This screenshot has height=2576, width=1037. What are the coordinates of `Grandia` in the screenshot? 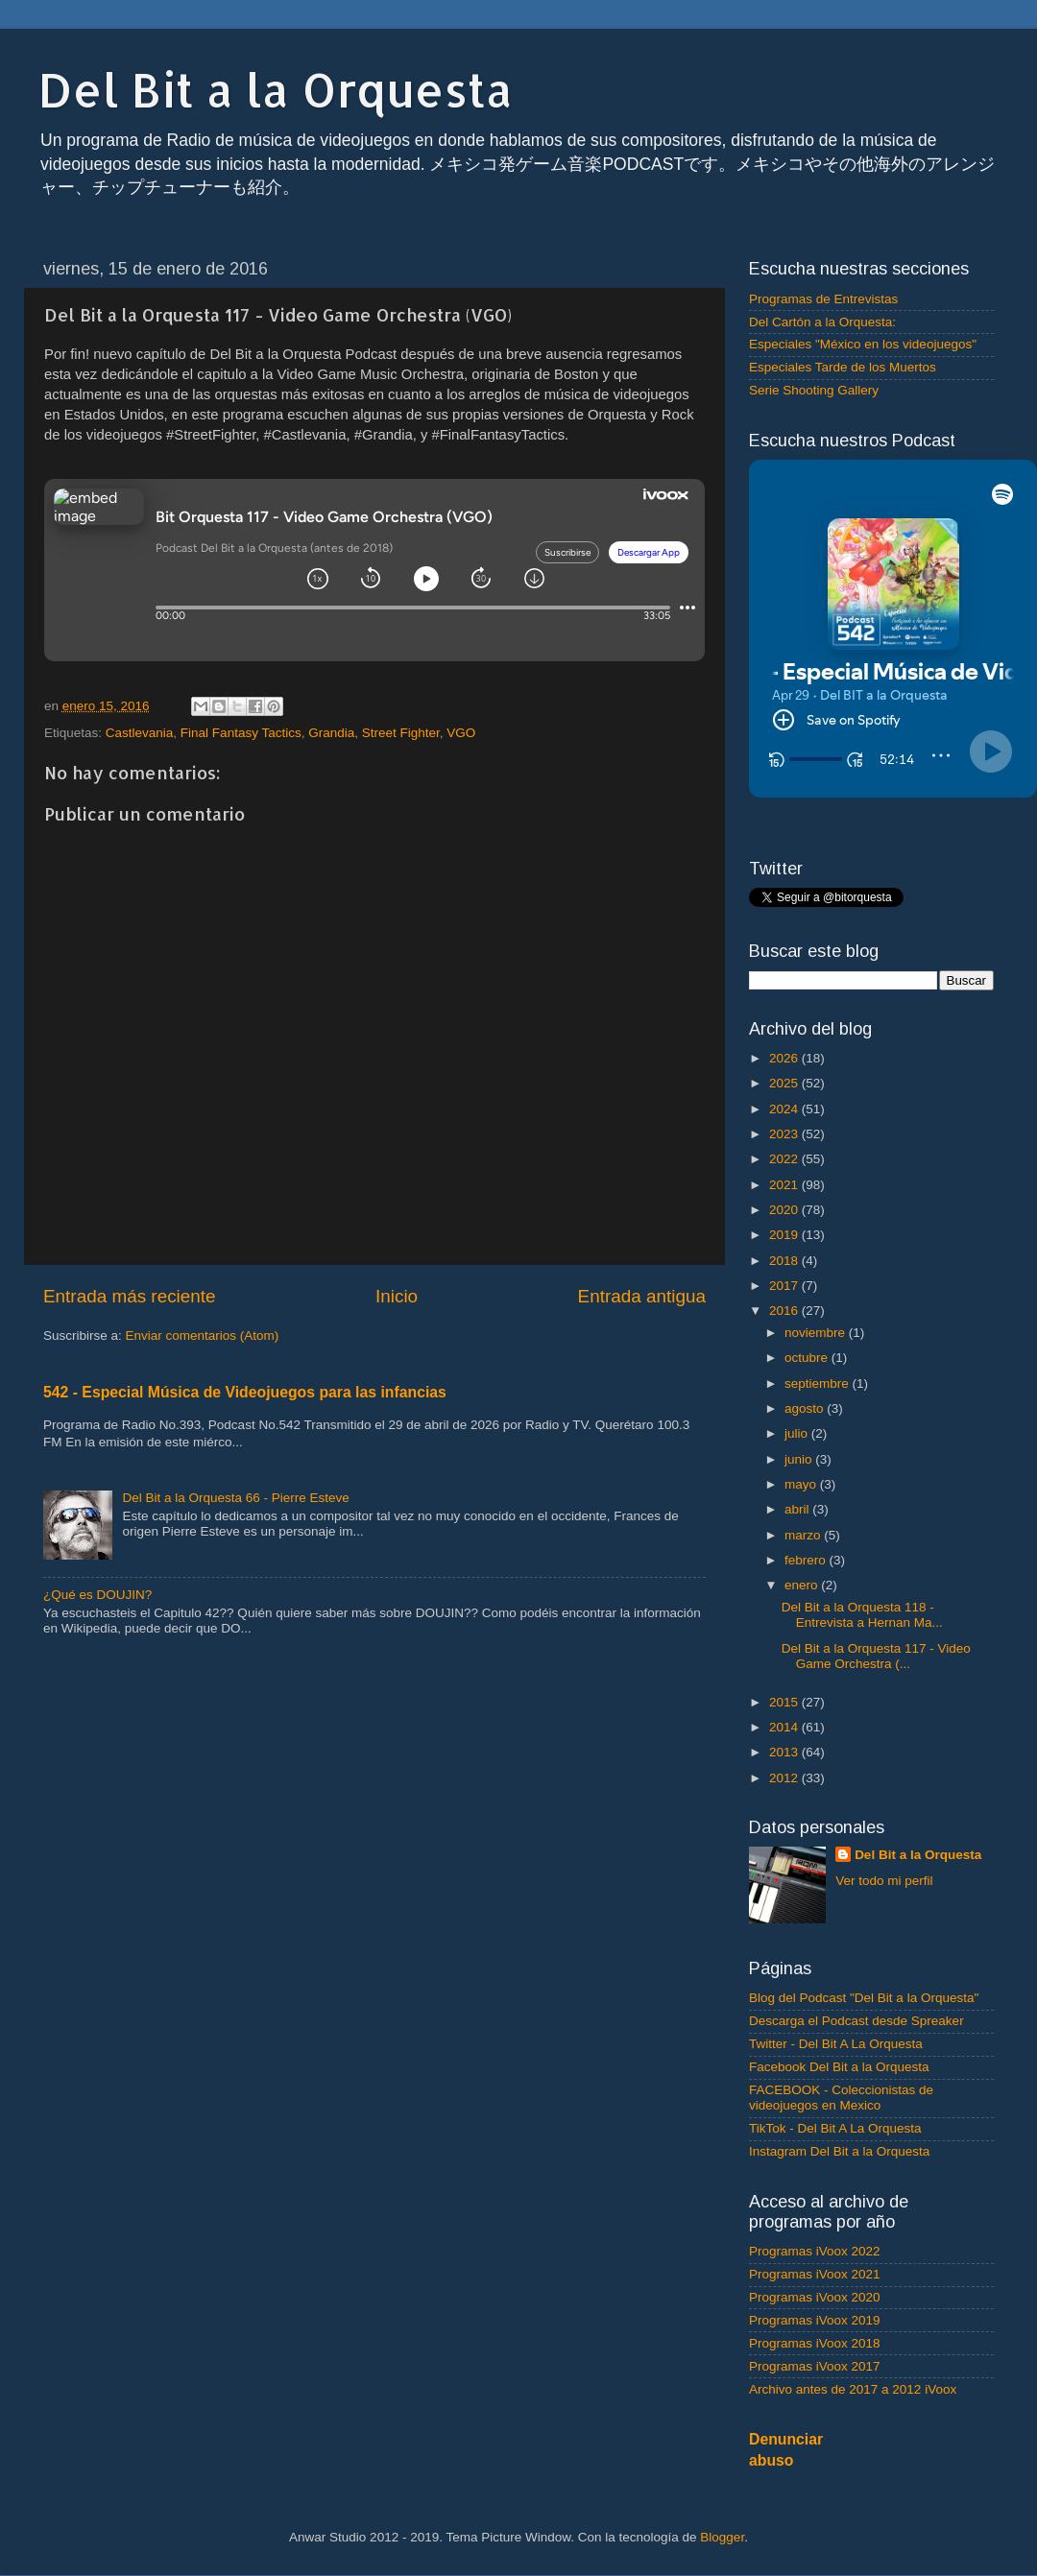 It's located at (331, 733).